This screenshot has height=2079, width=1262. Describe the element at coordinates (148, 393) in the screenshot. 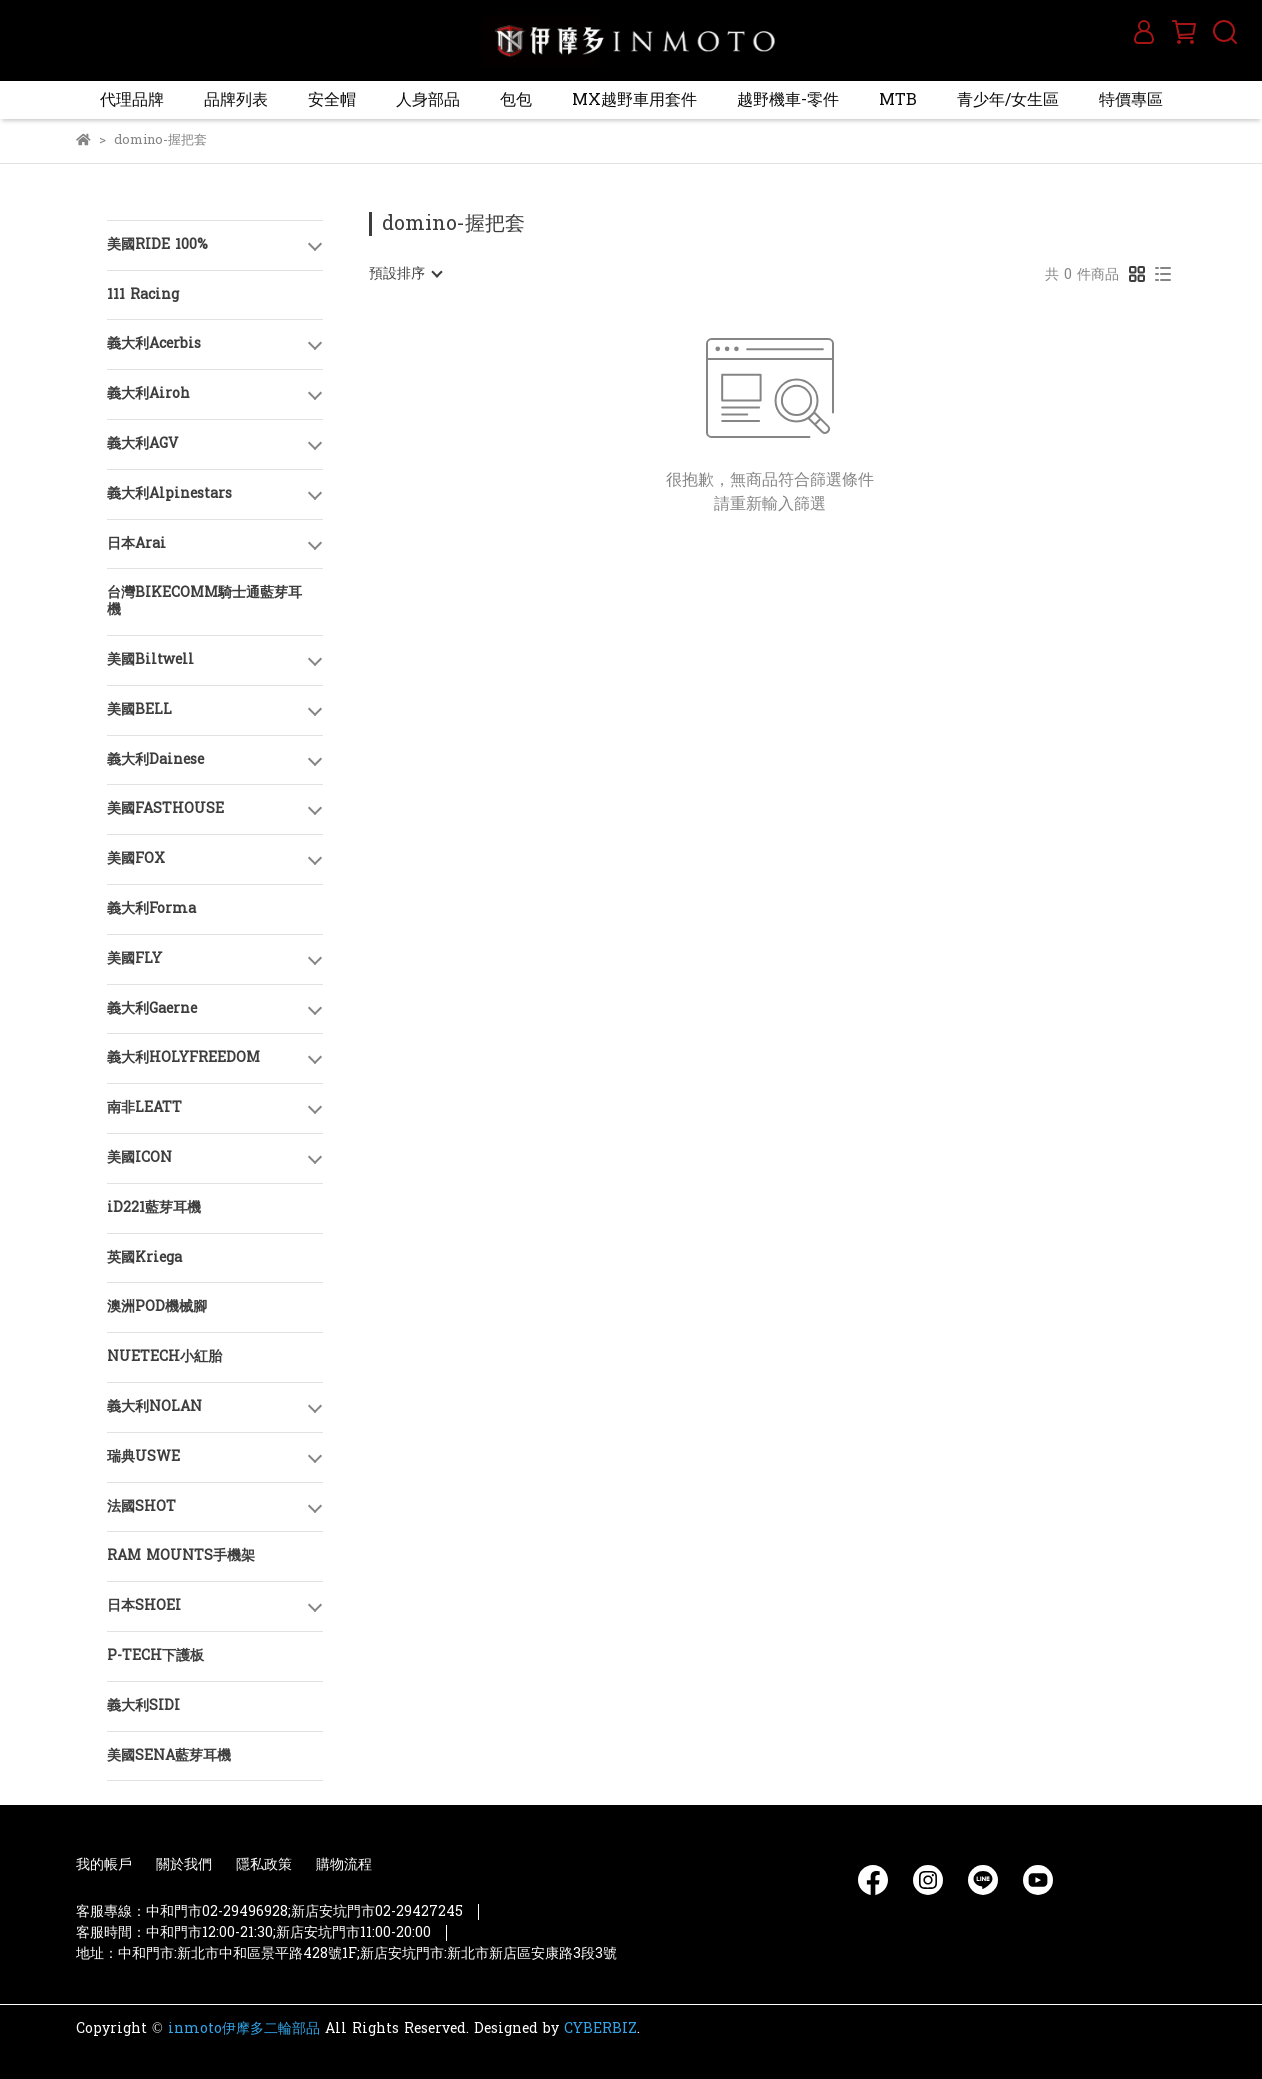

I see `義大利Airoh` at that location.